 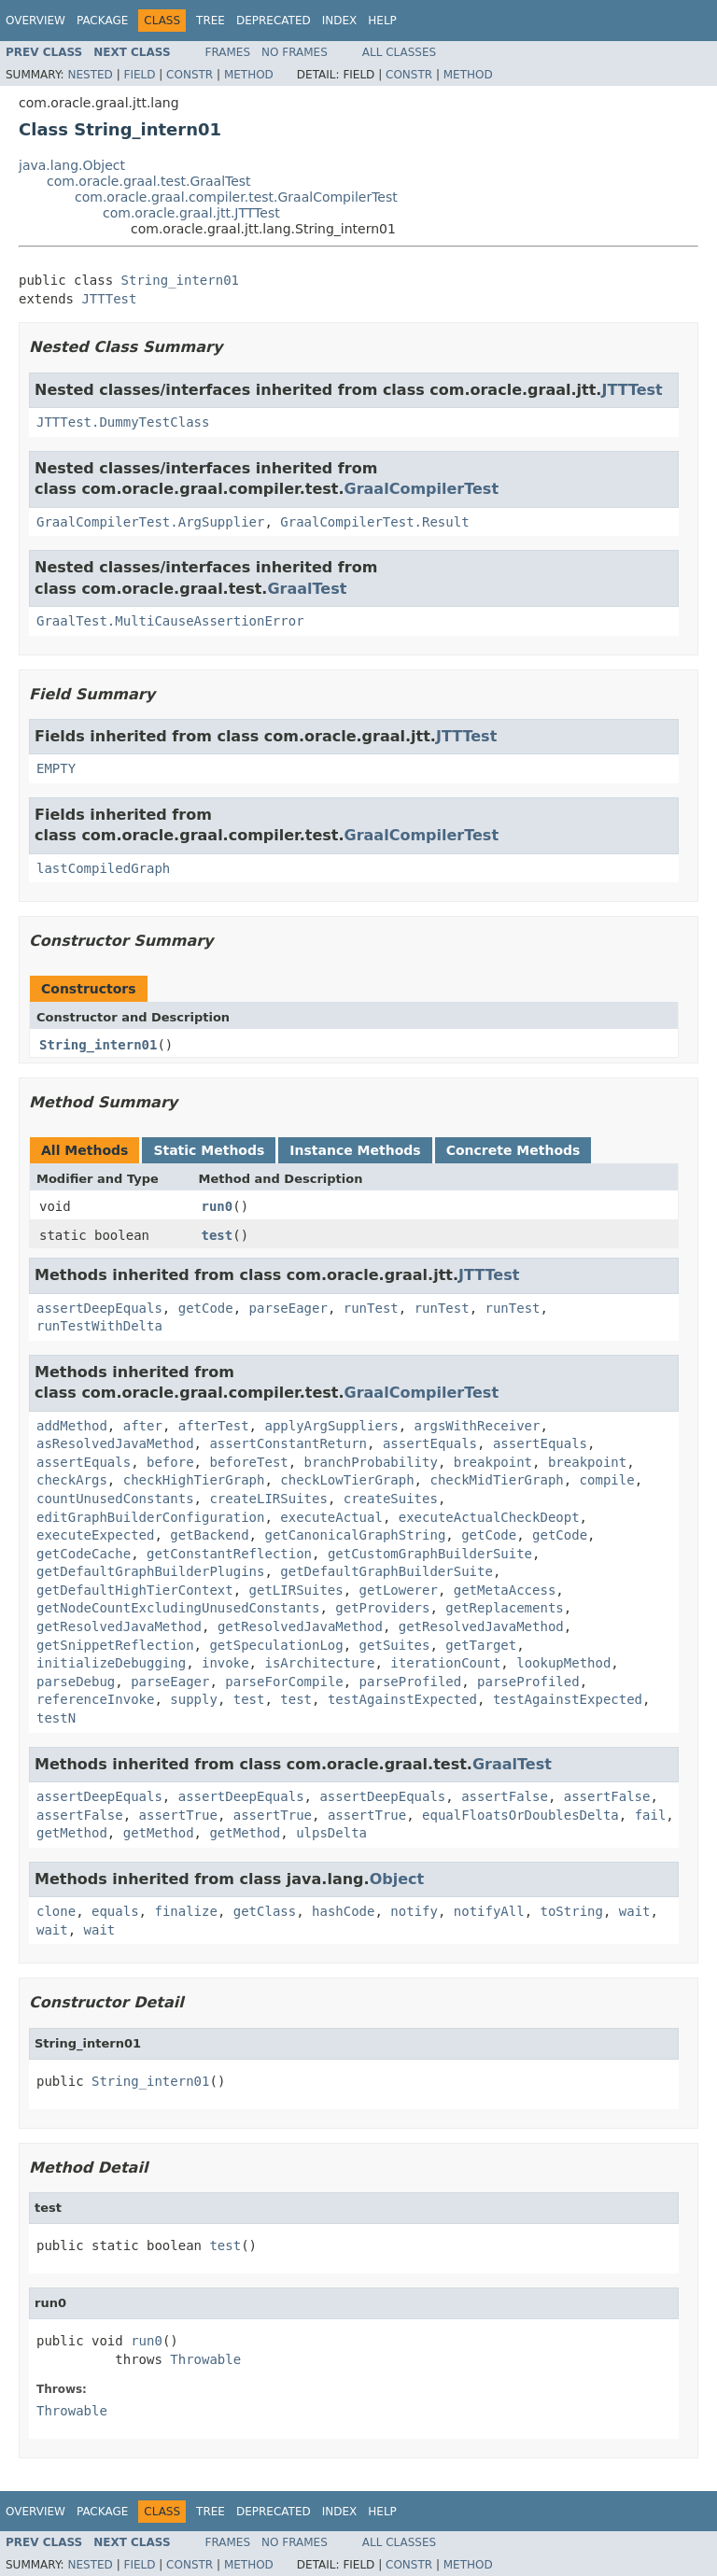 What do you see at coordinates (170, 620) in the screenshot?
I see `GraalTest.MultiCauseAssertionError` at bounding box center [170, 620].